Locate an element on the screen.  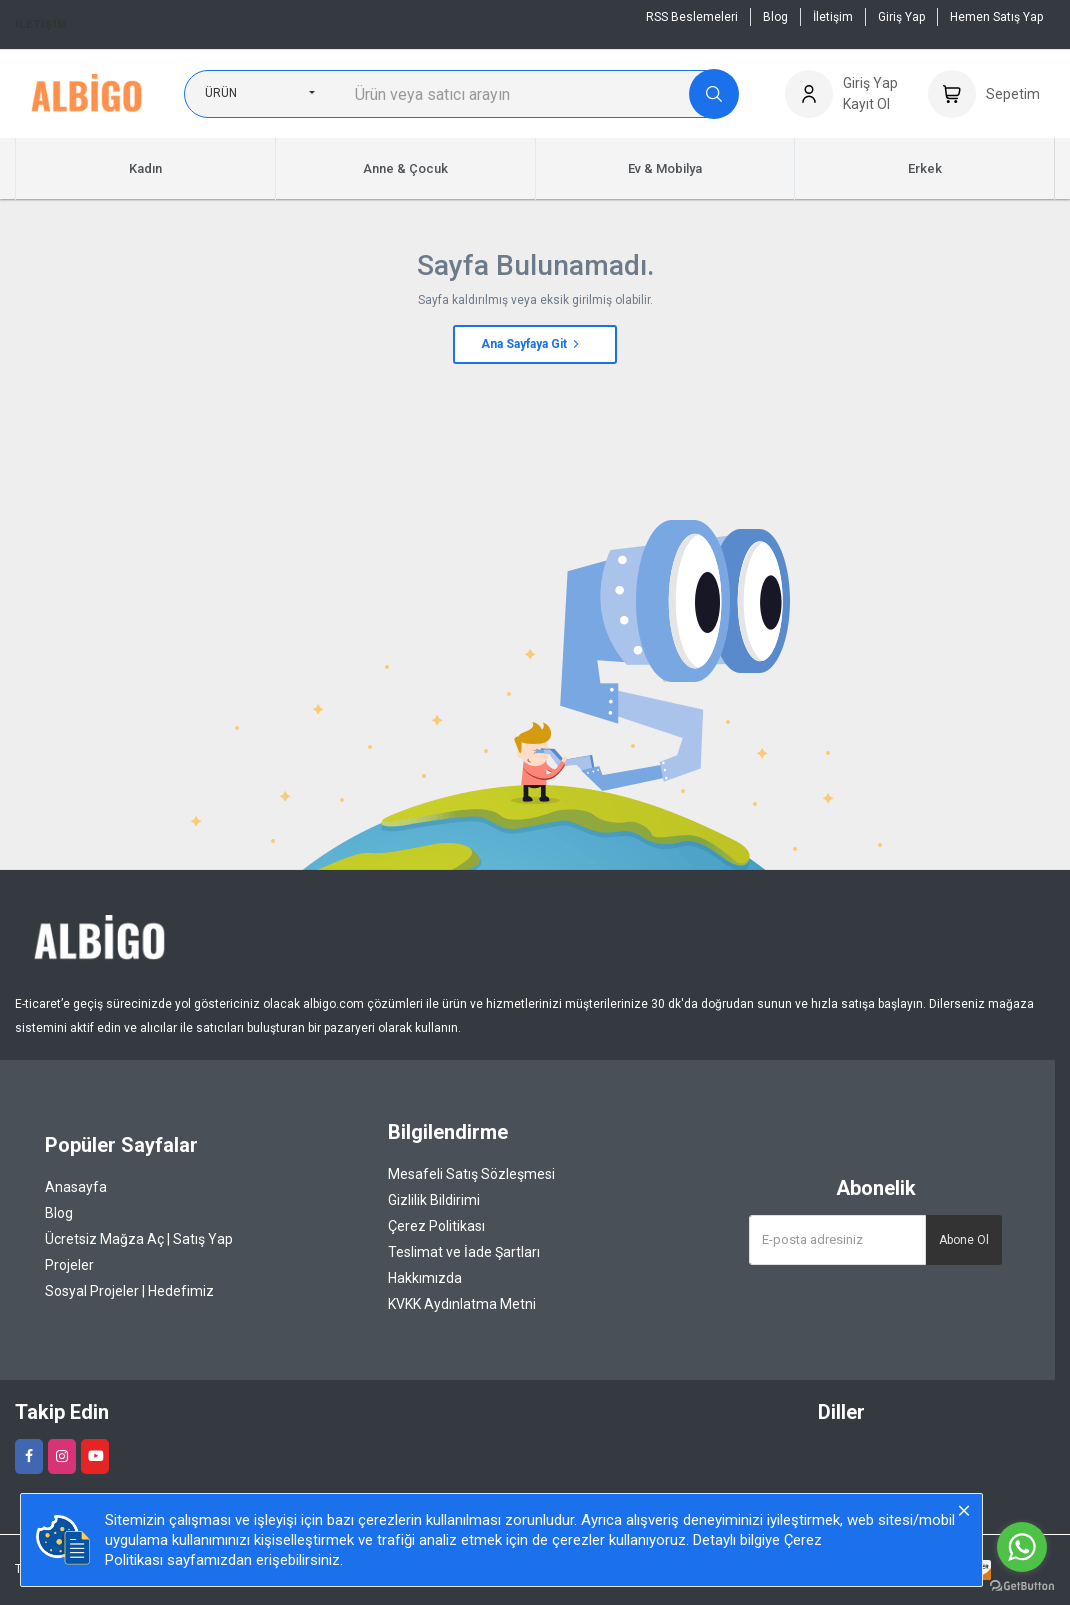
[Go to whatsapp] is located at coordinates (1022, 1547).